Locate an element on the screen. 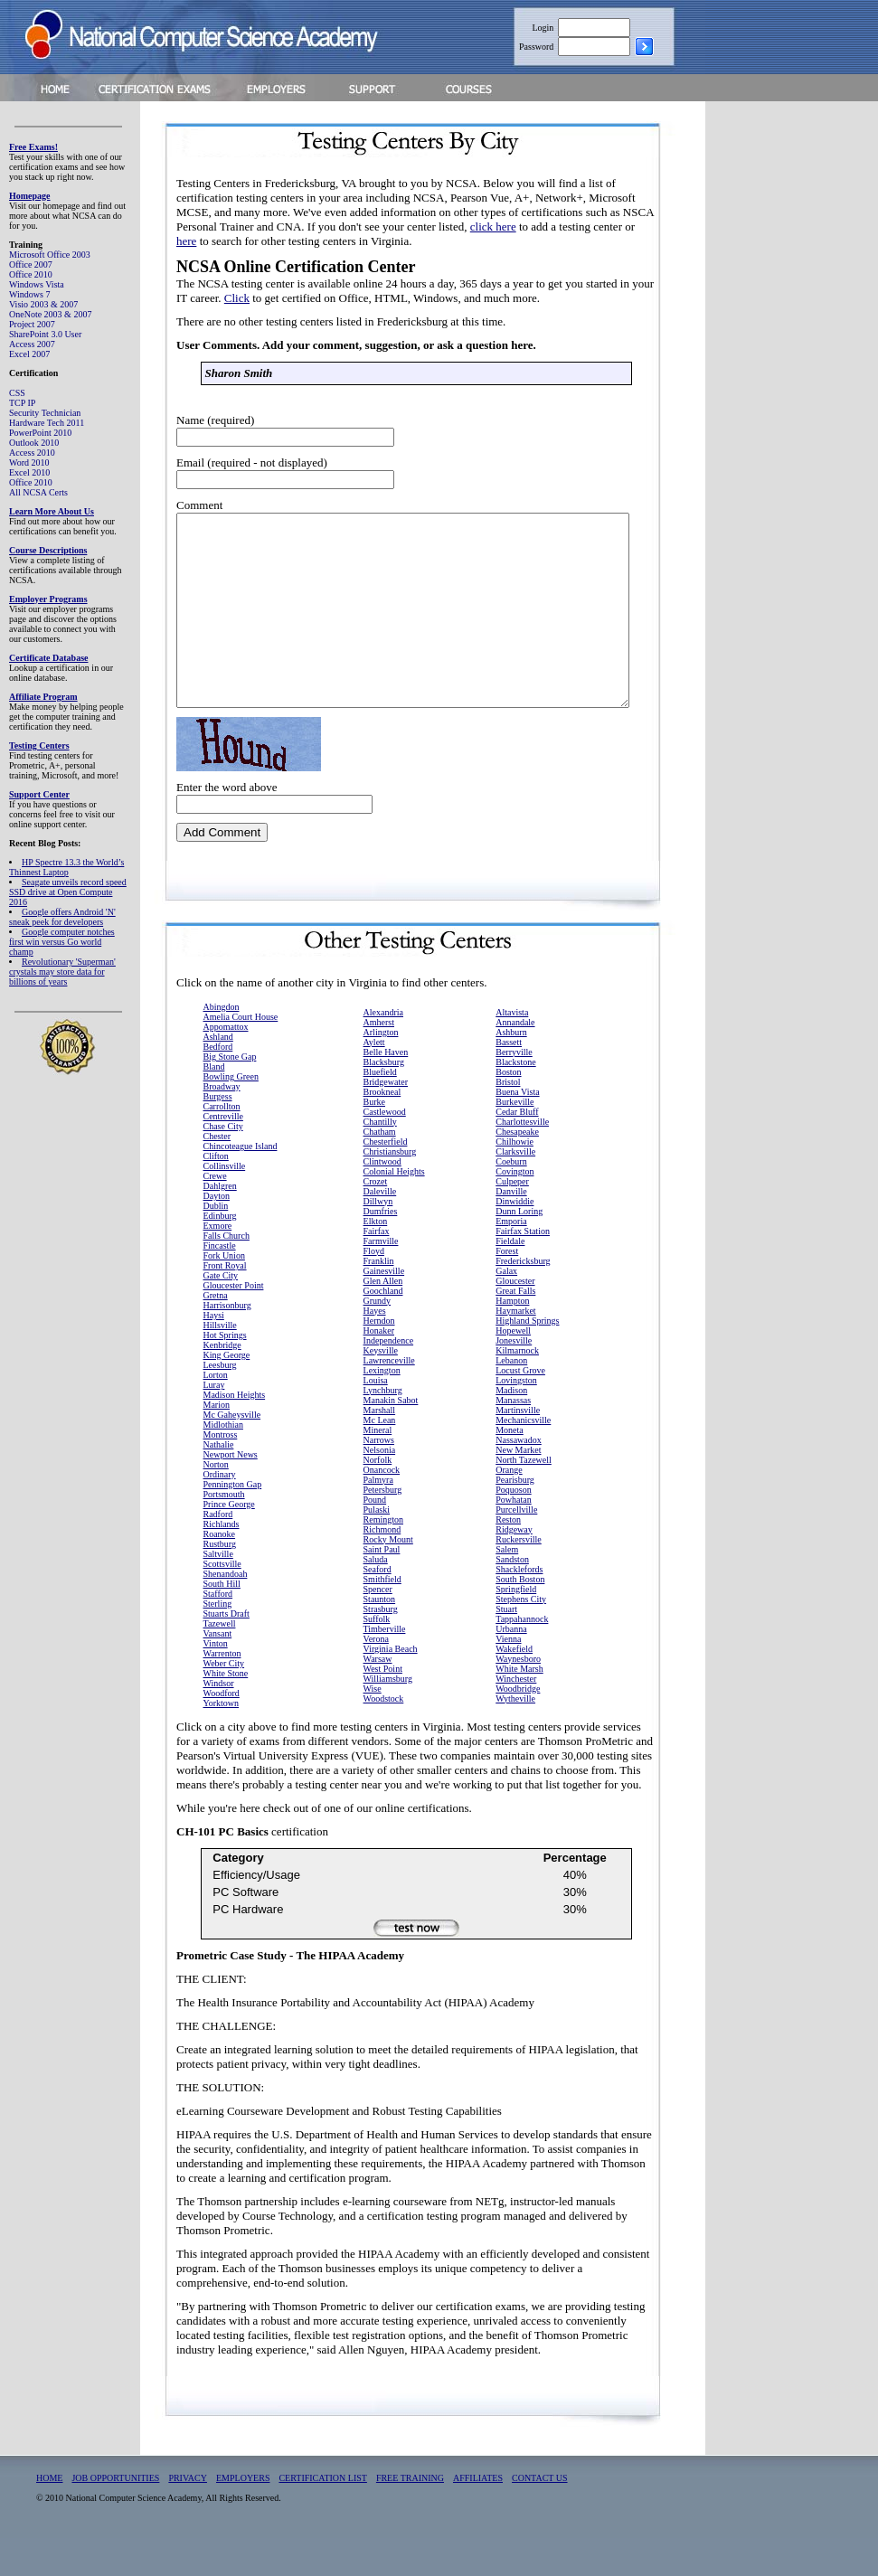 Image resolution: width=878 pixels, height=2576 pixels. Fincastle is located at coordinates (219, 1283).